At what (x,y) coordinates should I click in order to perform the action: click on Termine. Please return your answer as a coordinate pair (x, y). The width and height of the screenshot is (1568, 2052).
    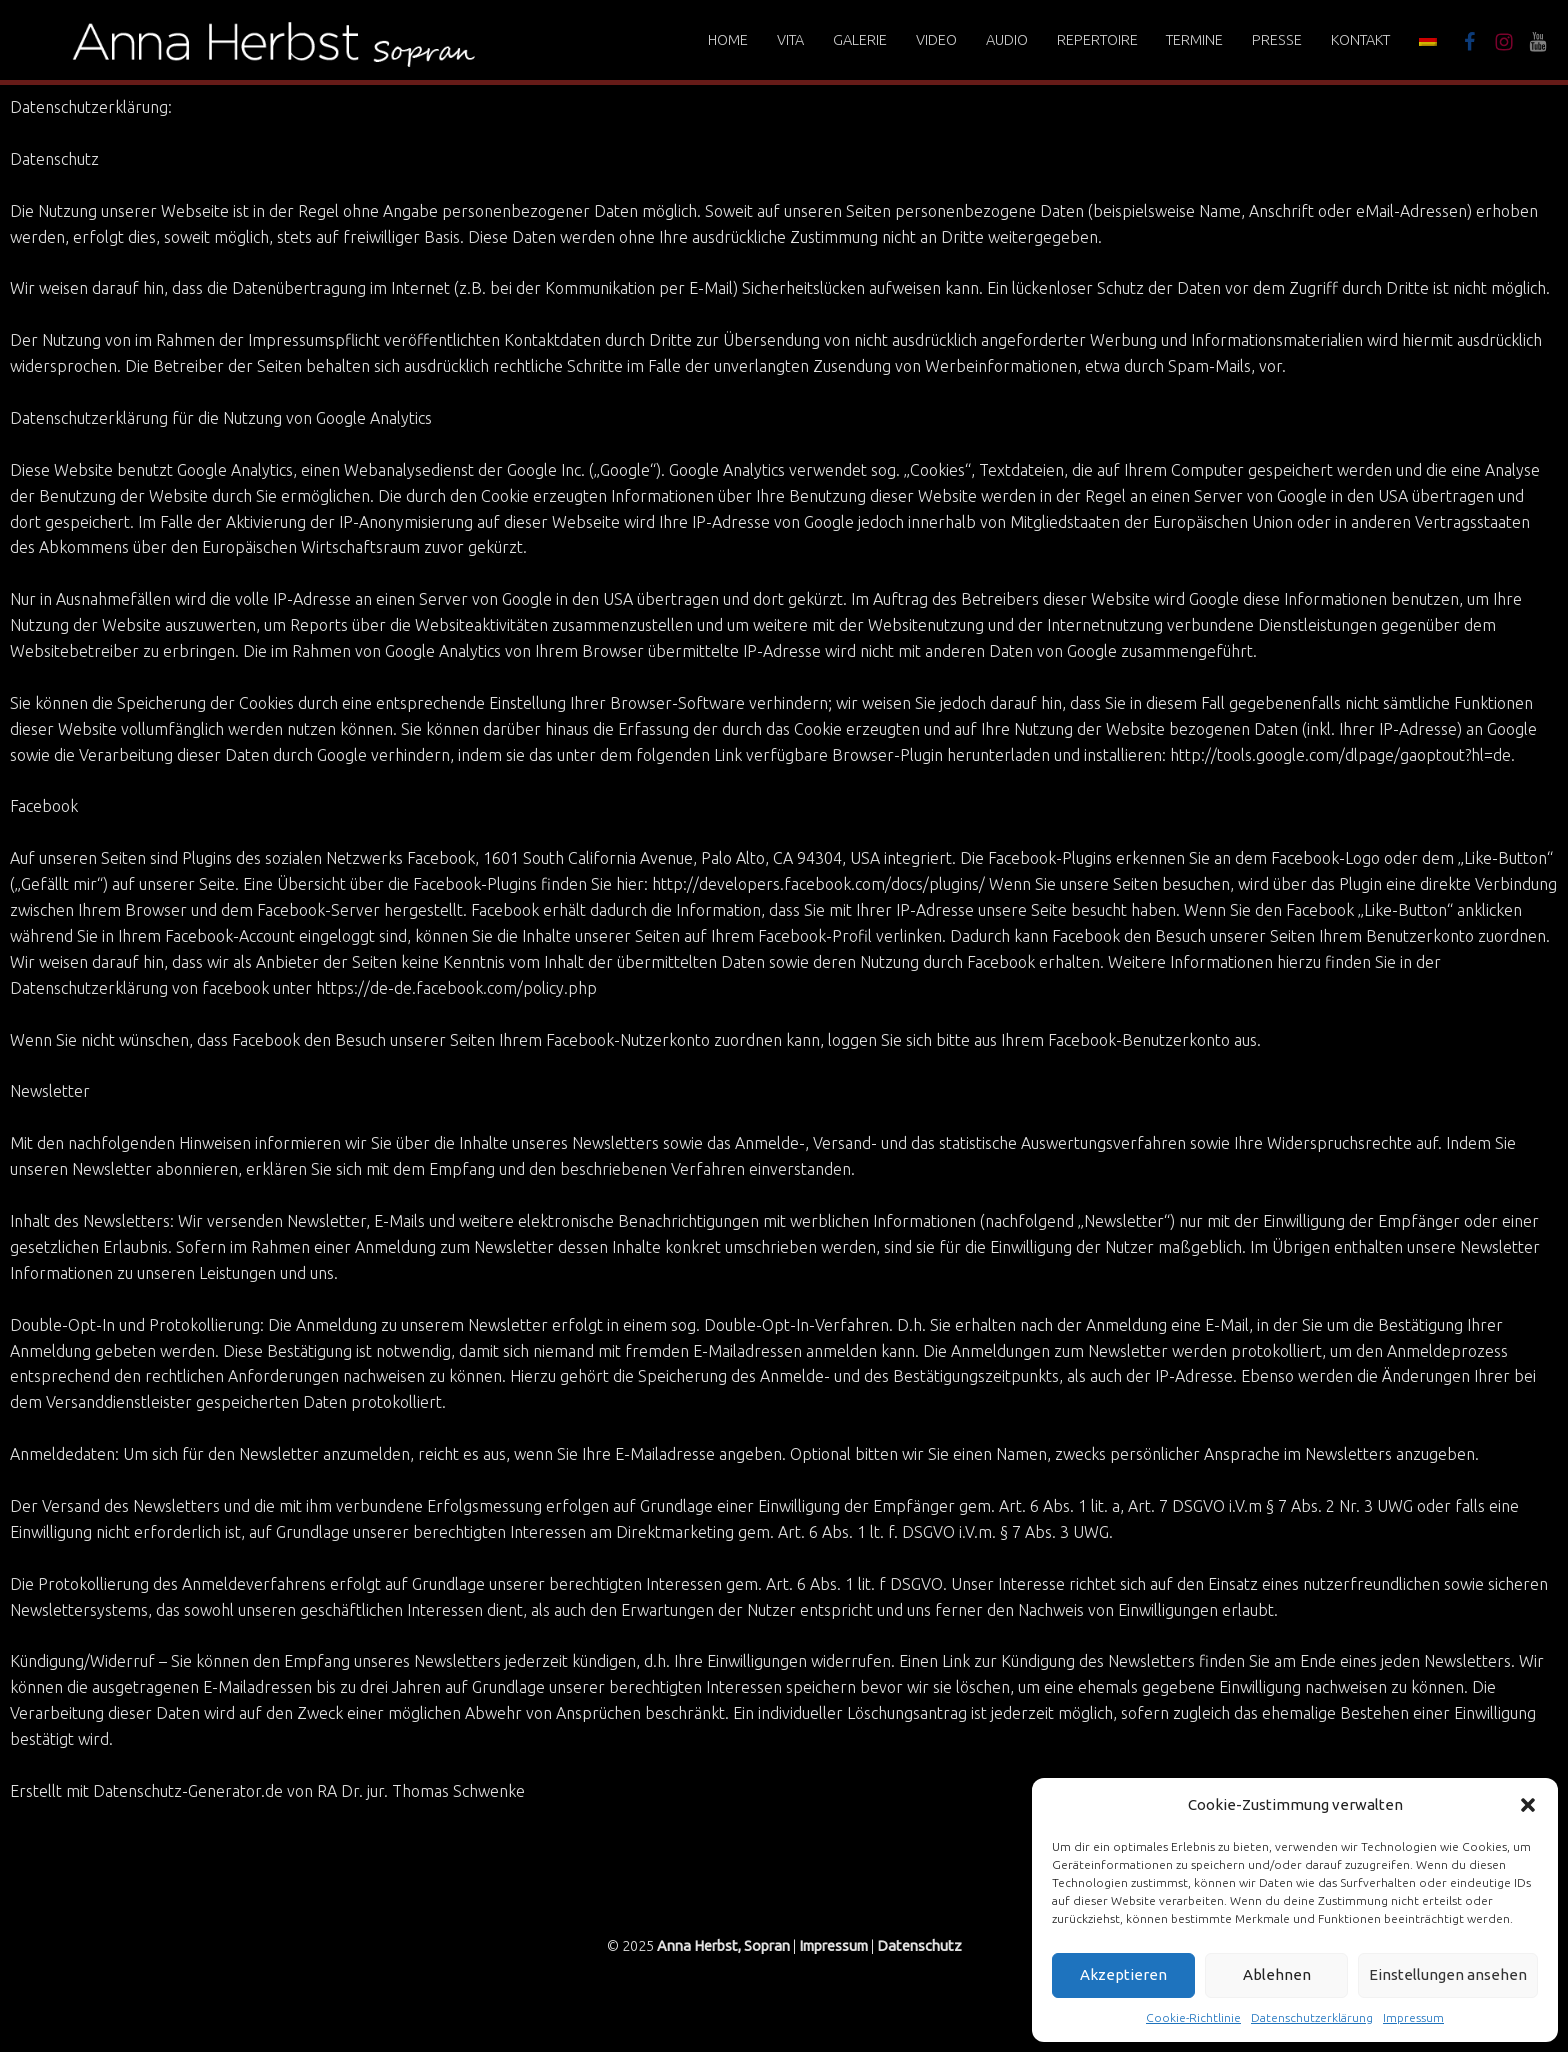
    Looking at the image, I should click on (1194, 40).